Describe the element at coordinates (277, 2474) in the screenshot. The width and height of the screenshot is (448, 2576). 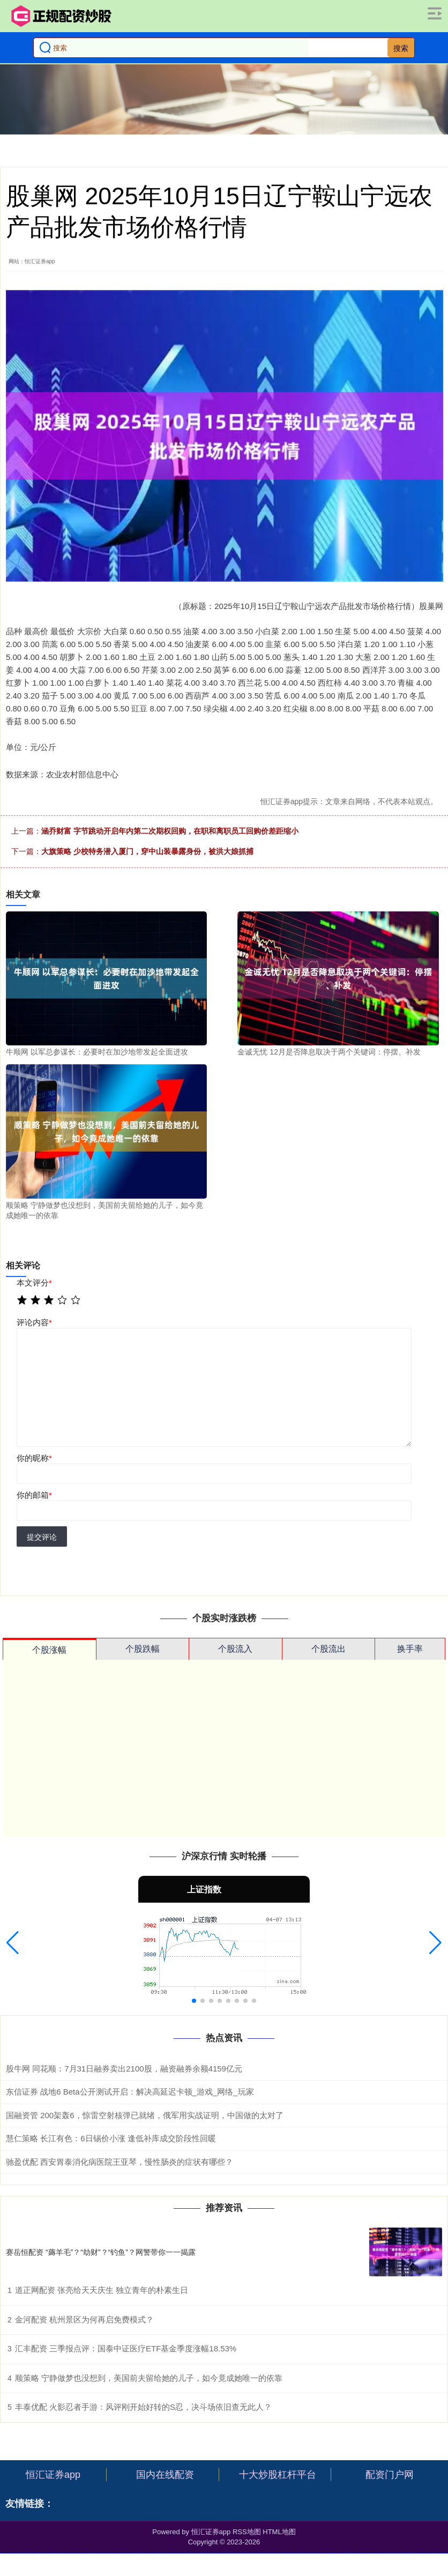
I see `十大炒股杠杆平台` at that location.